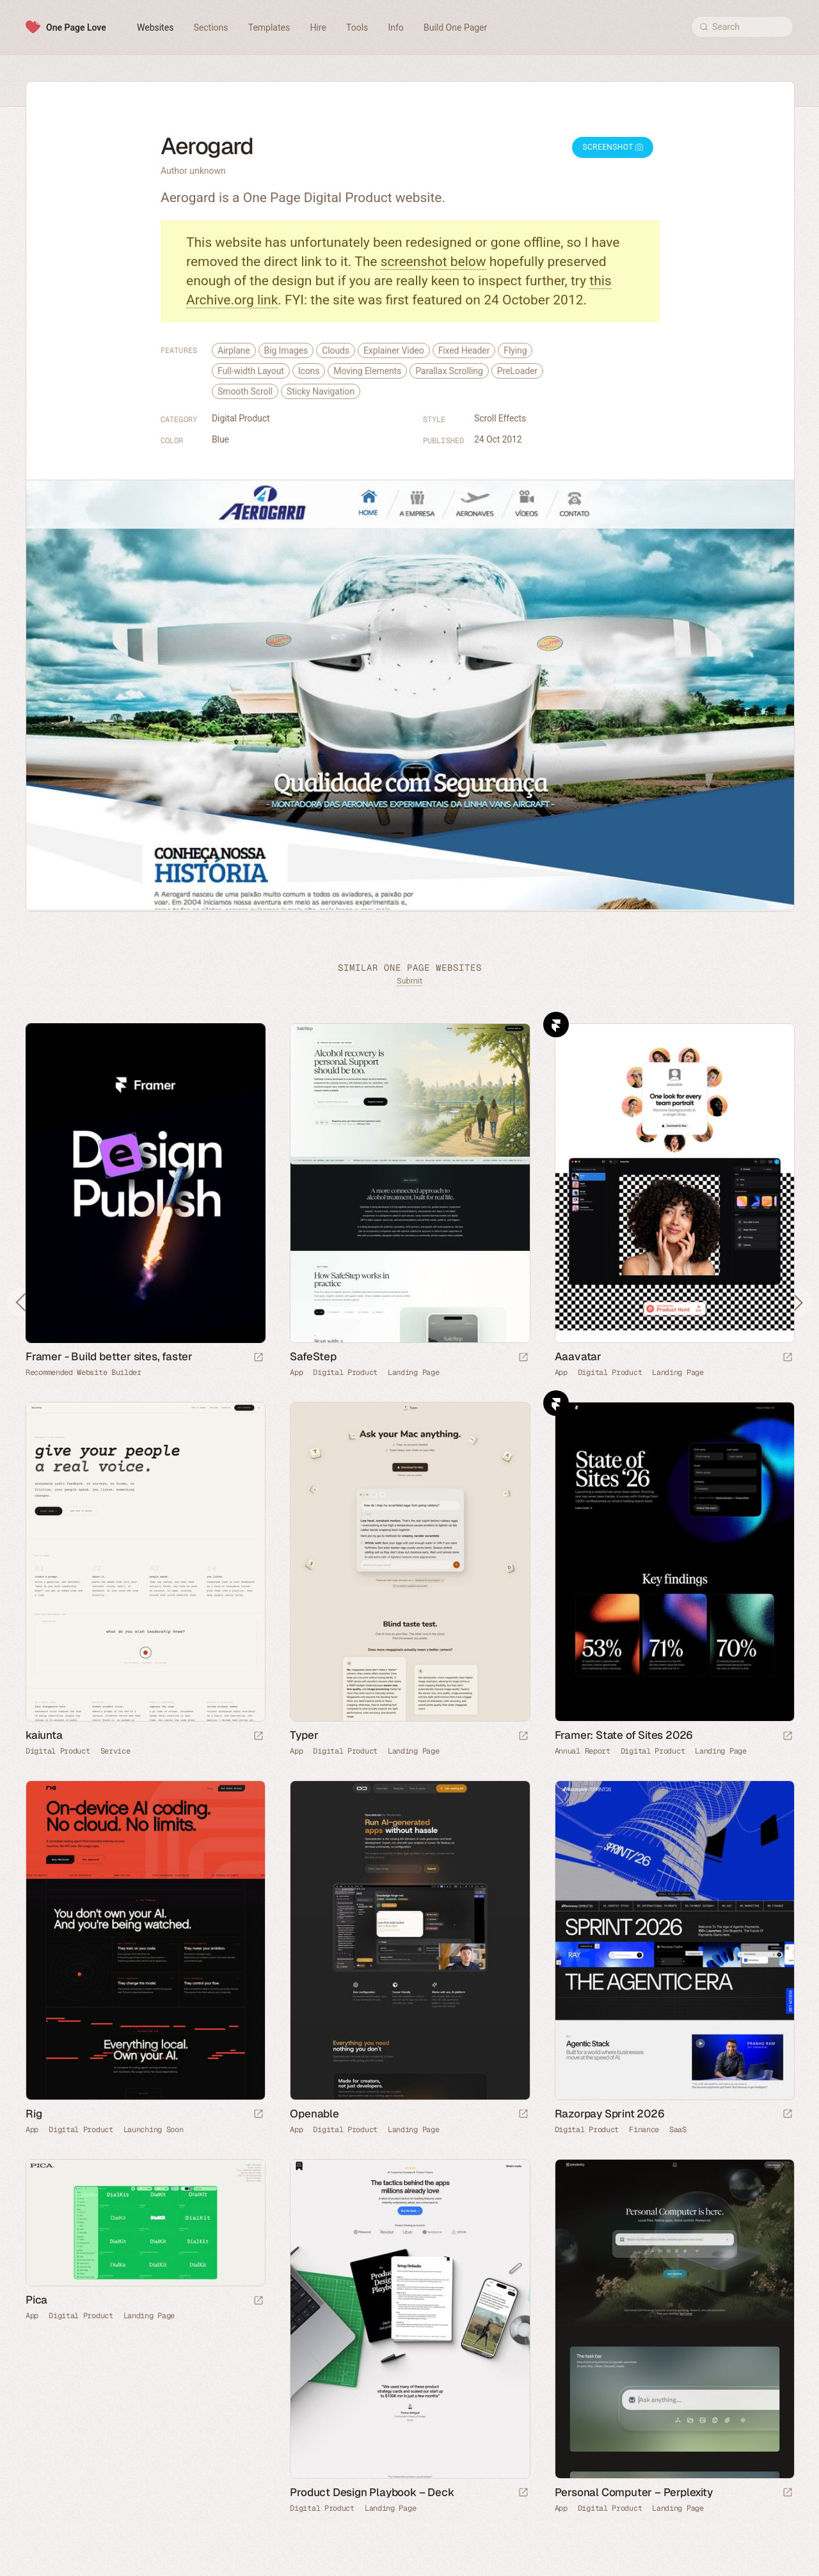  What do you see at coordinates (251, 371) in the screenshot?
I see `Full-width Layout` at bounding box center [251, 371].